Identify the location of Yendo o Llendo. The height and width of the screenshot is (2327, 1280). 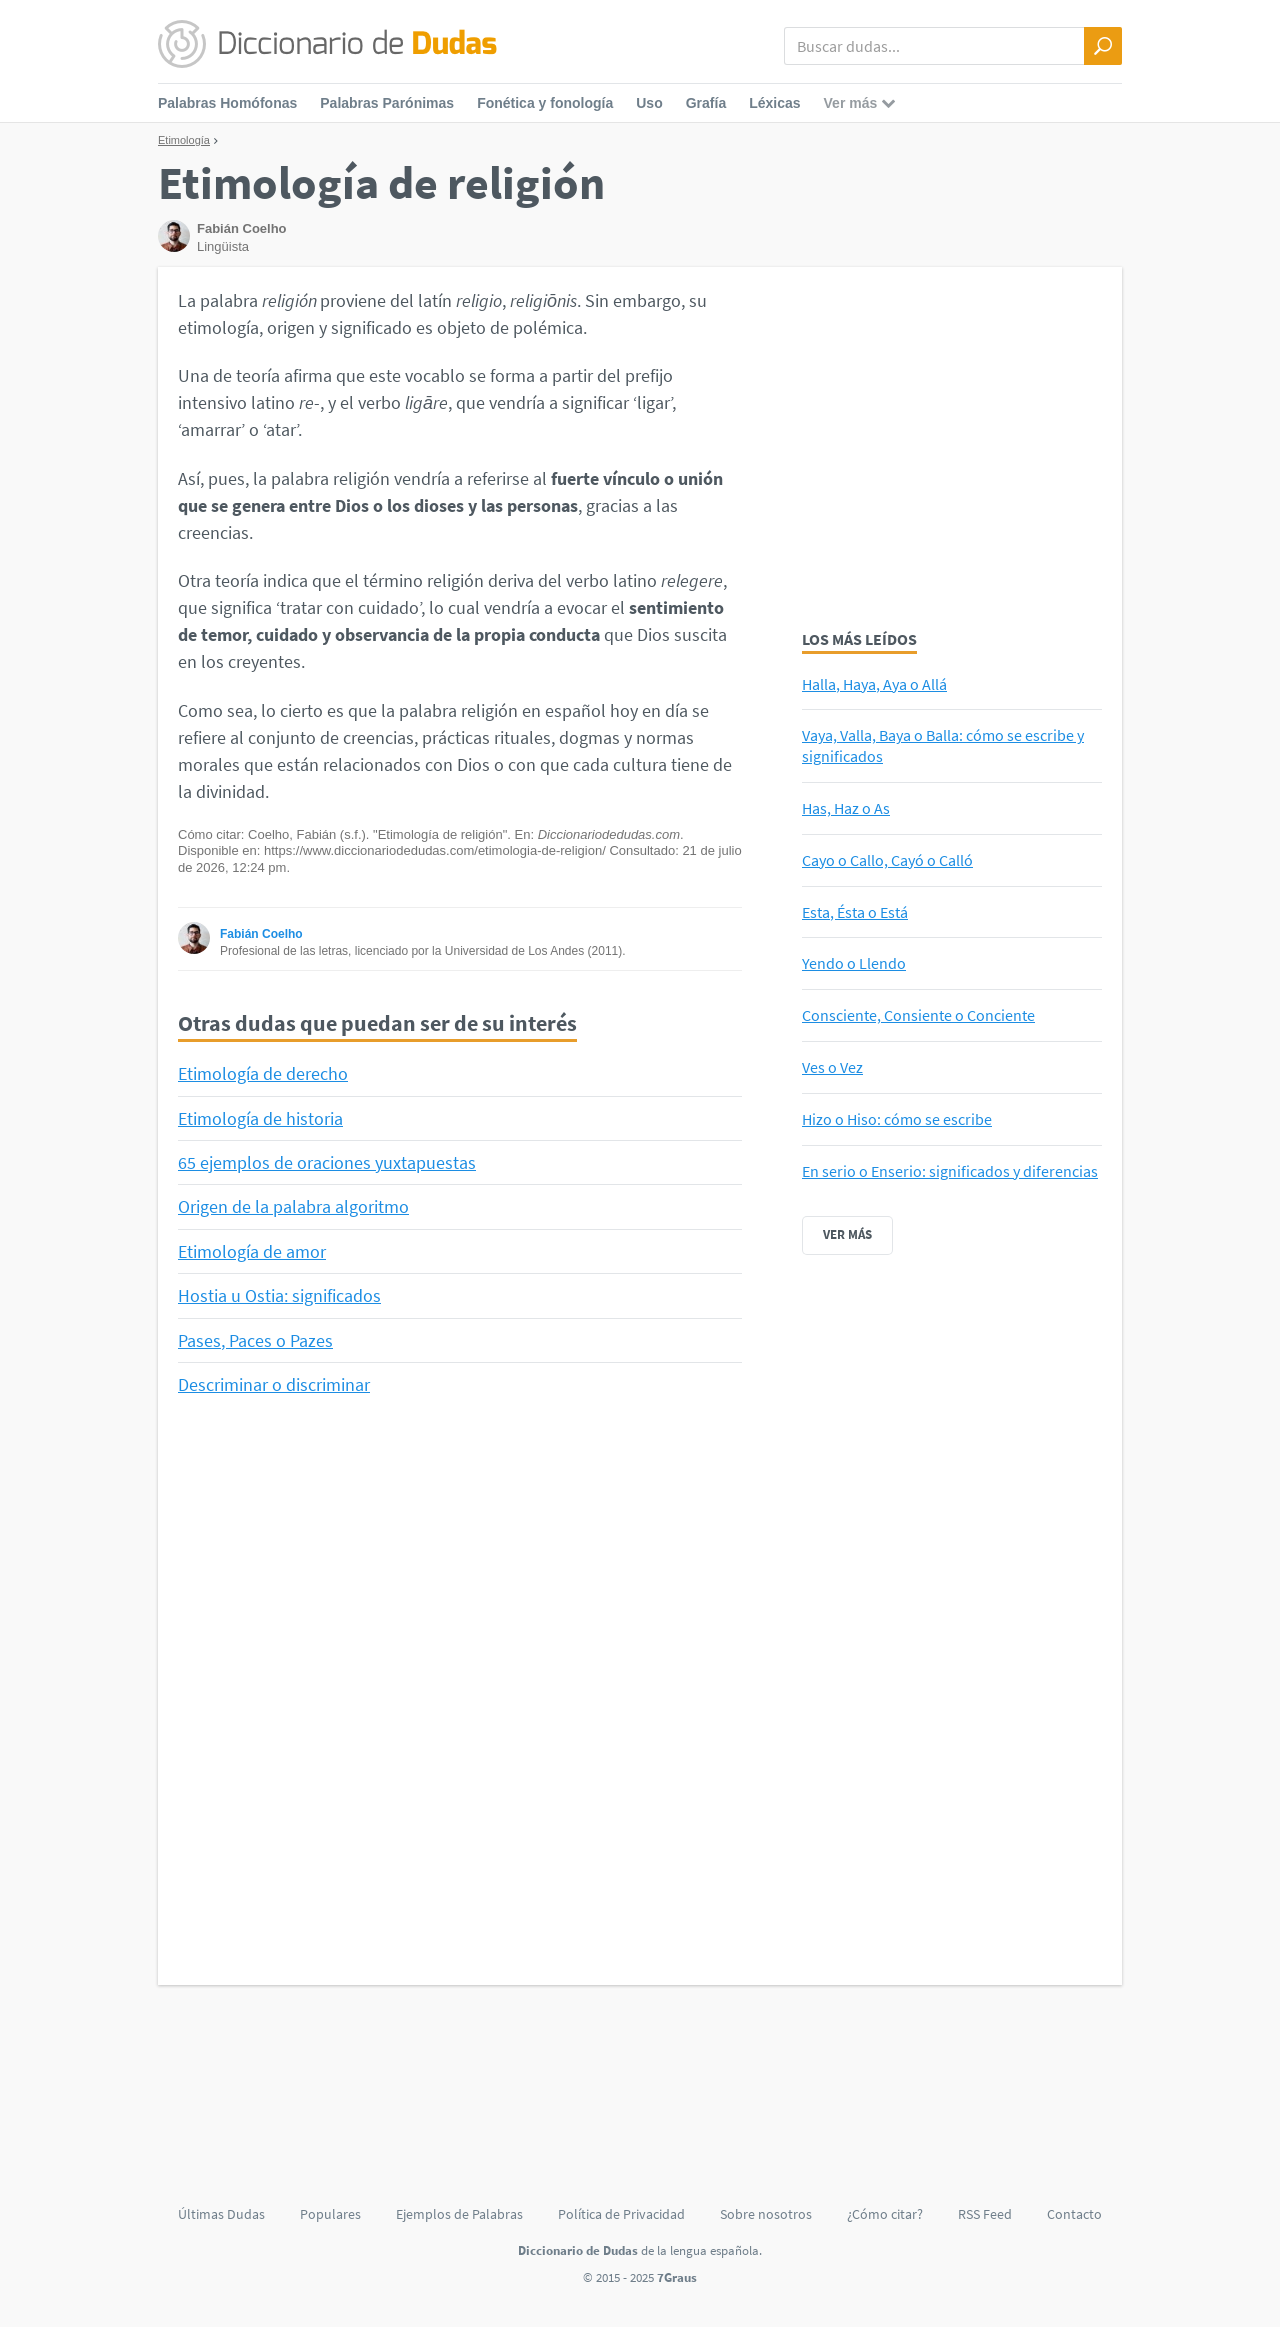
(854, 963).